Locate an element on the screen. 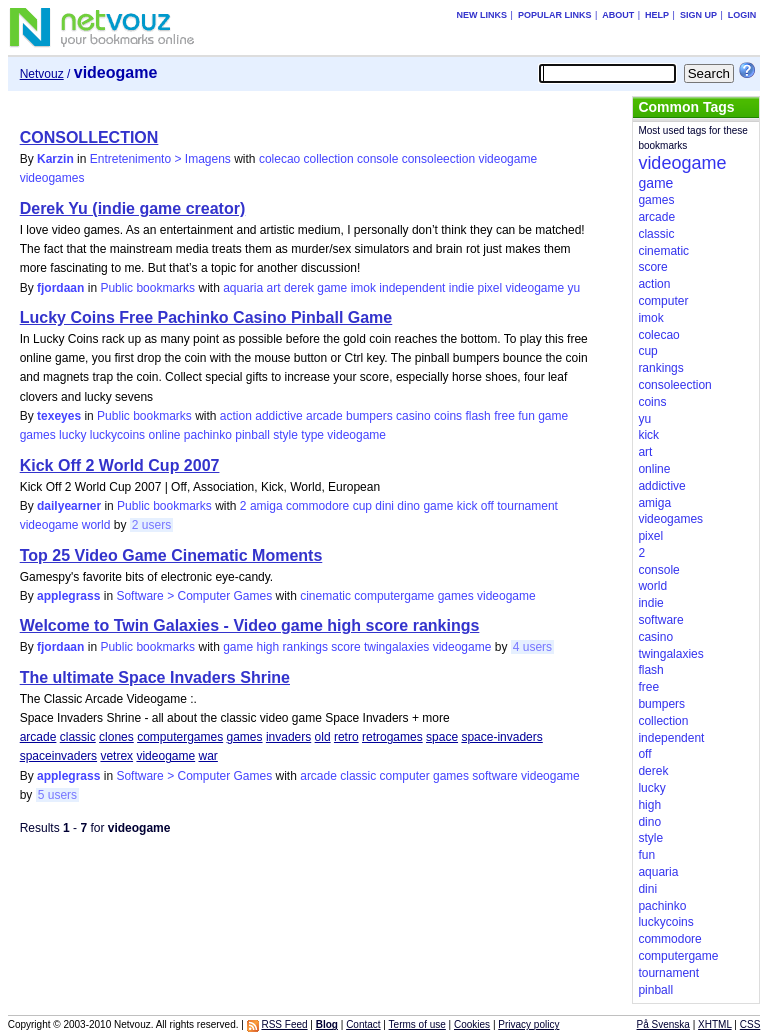  cup is located at coordinates (362, 506).